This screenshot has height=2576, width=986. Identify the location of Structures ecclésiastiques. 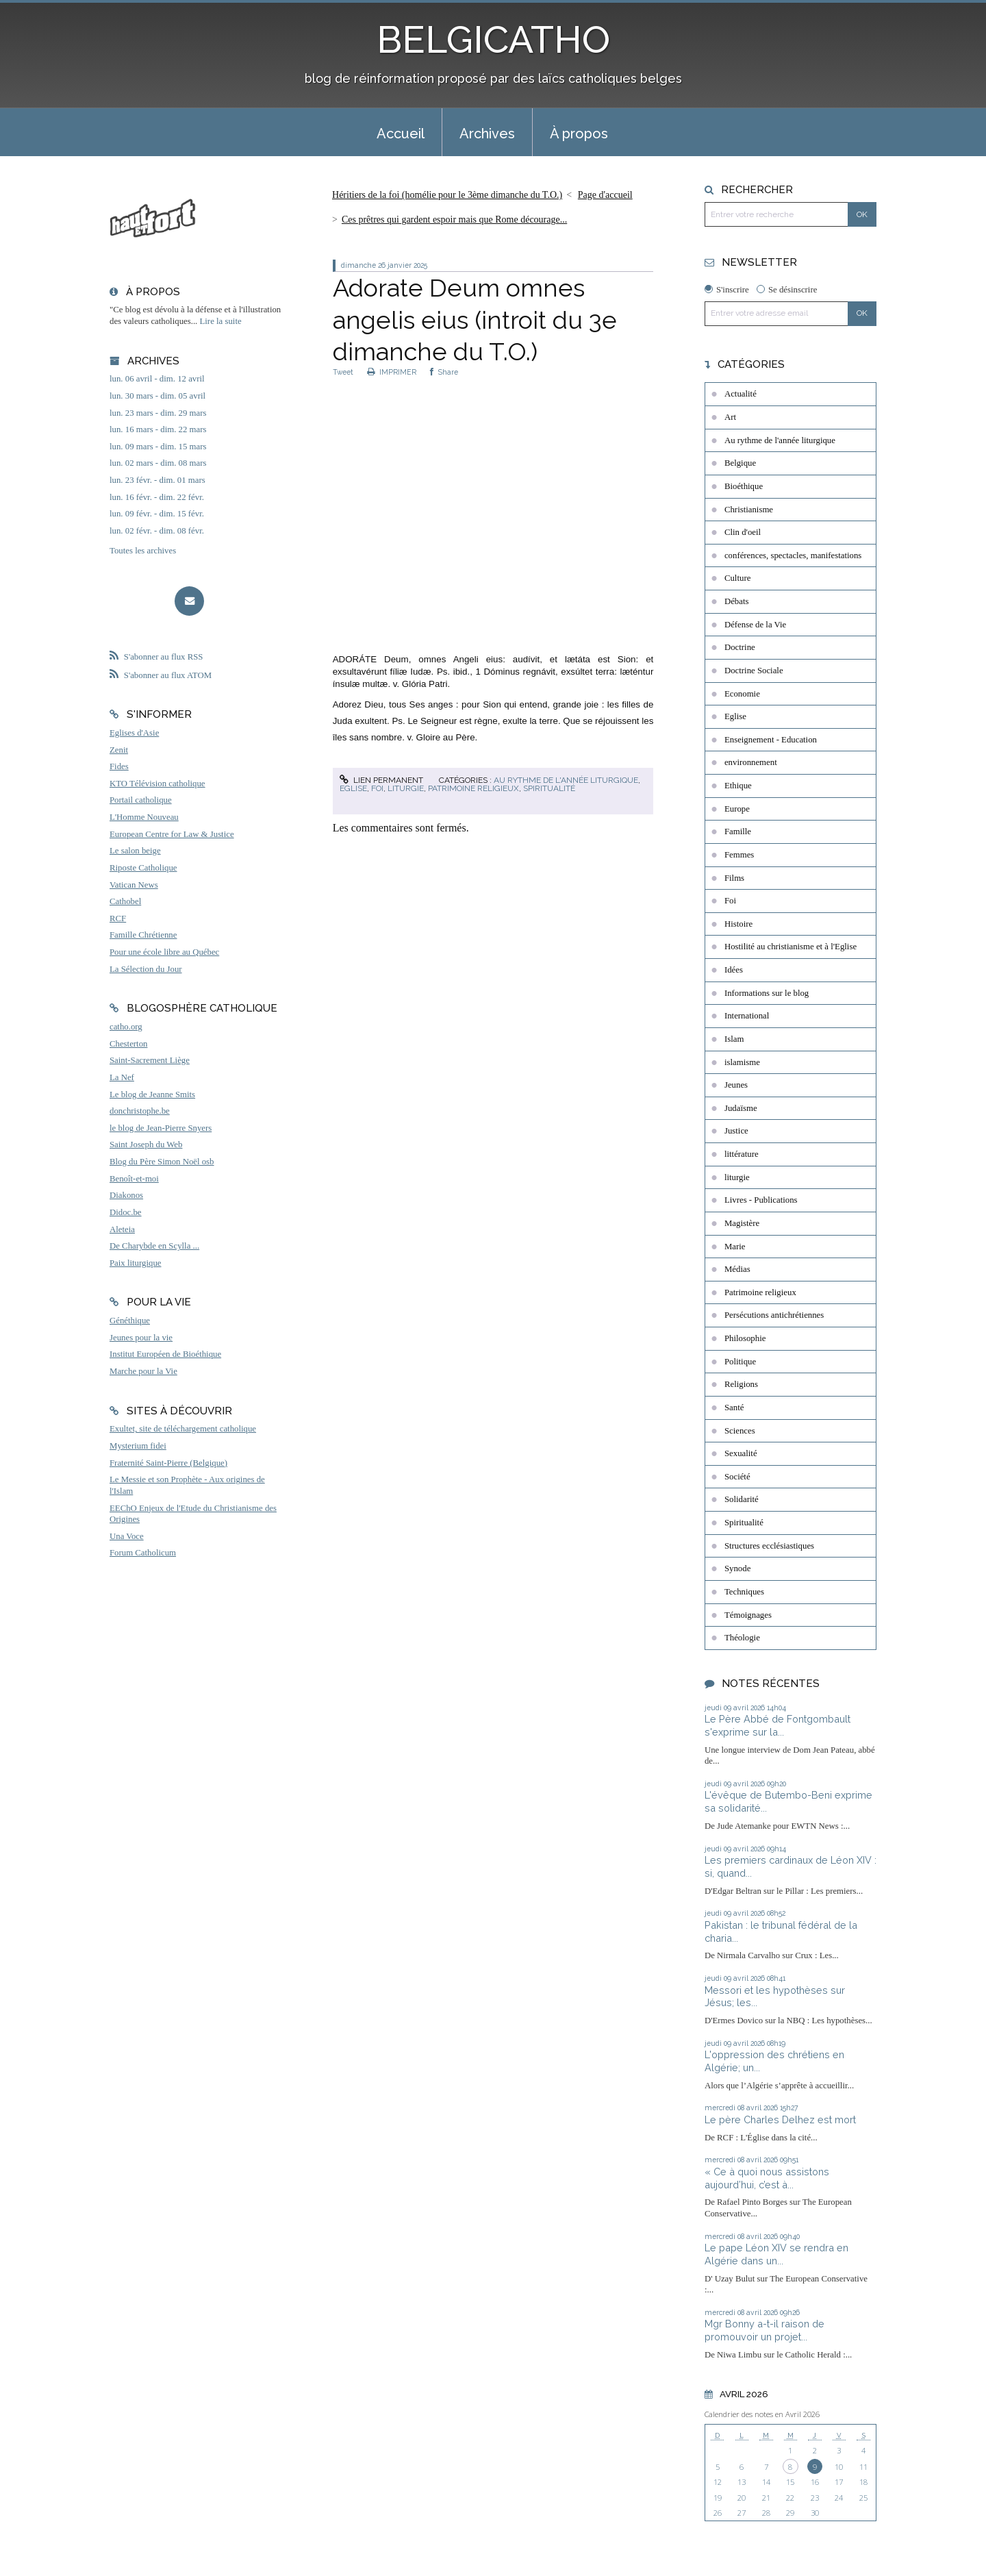
(769, 1546).